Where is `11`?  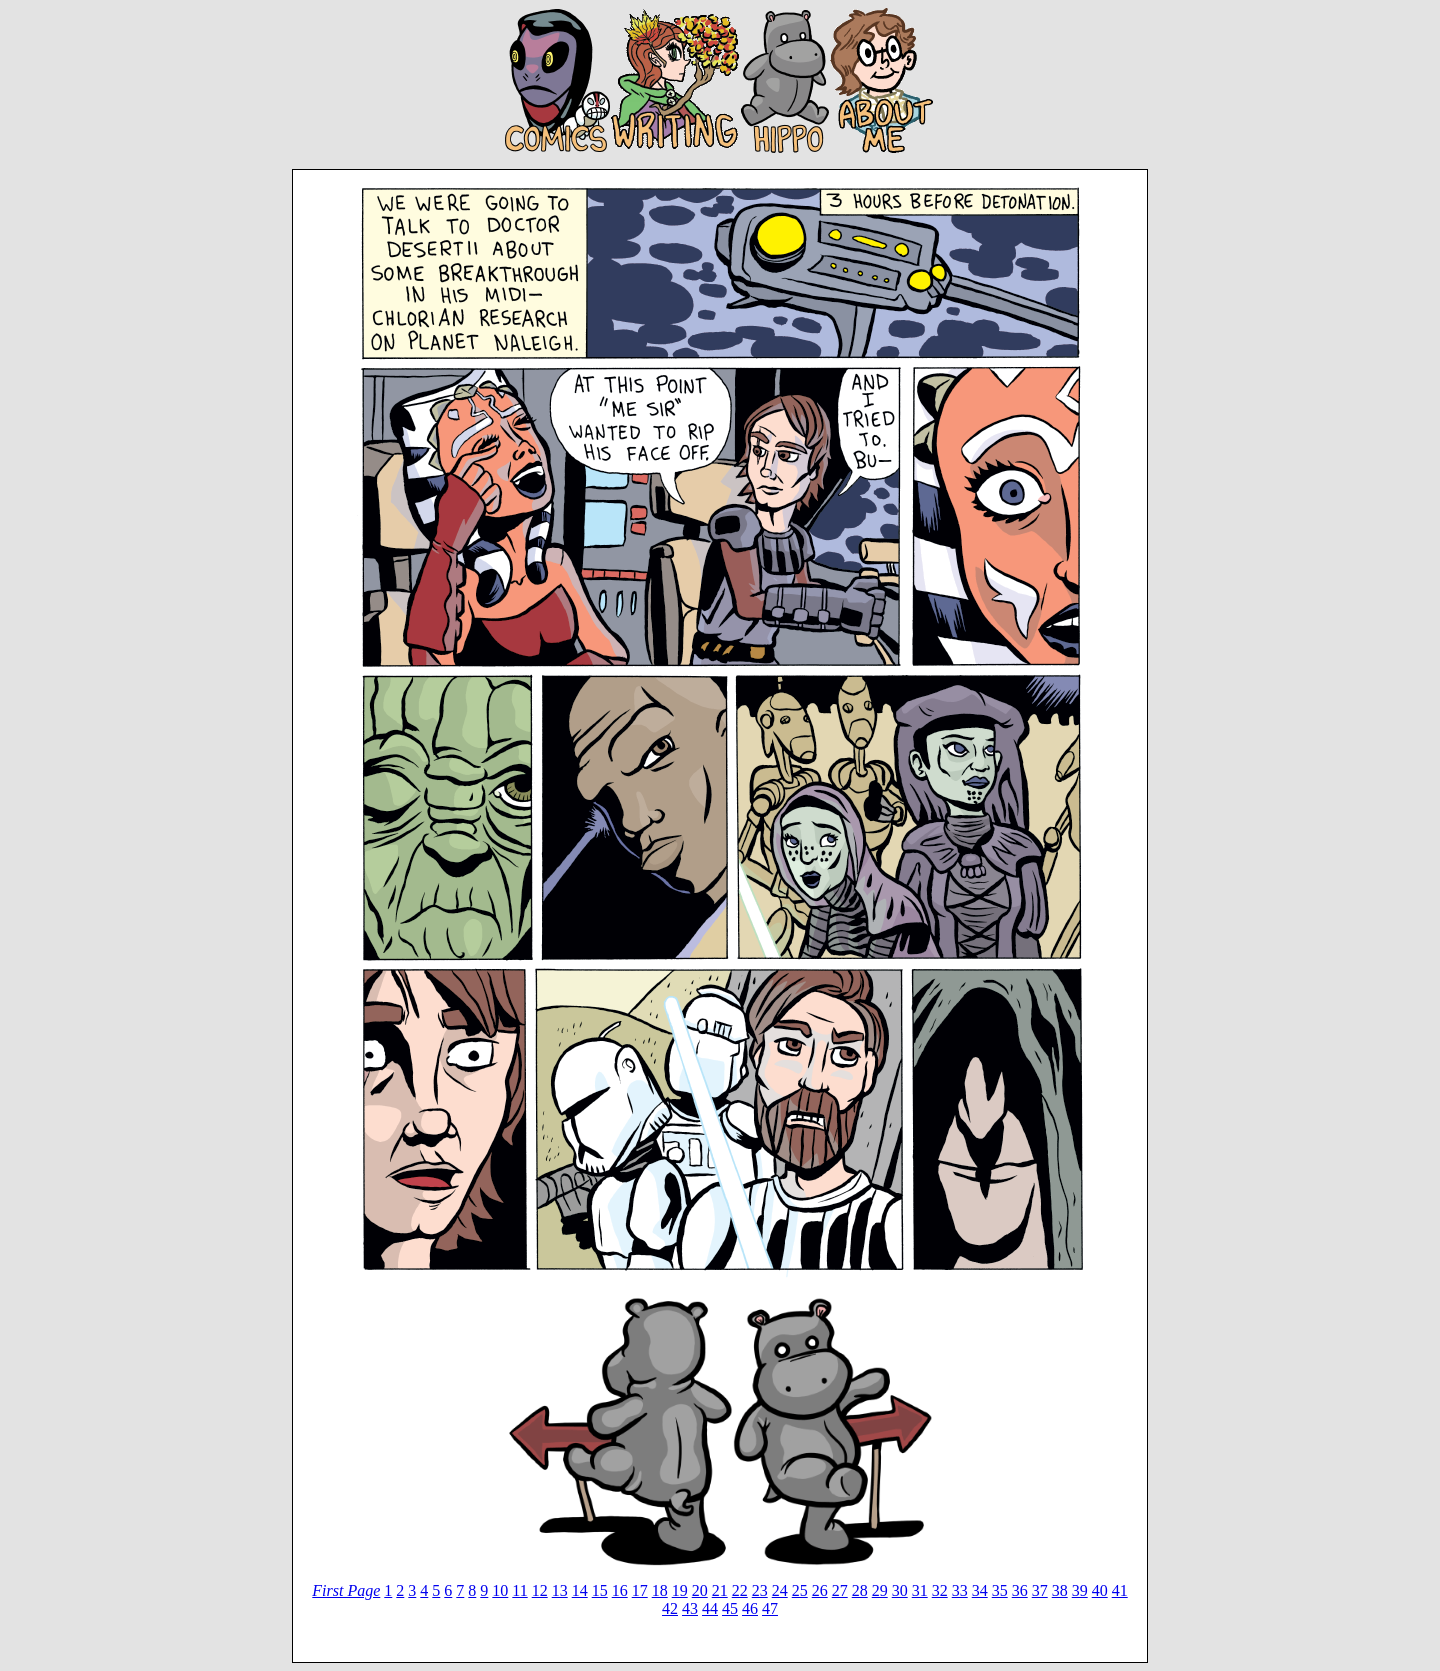 11 is located at coordinates (519, 1590).